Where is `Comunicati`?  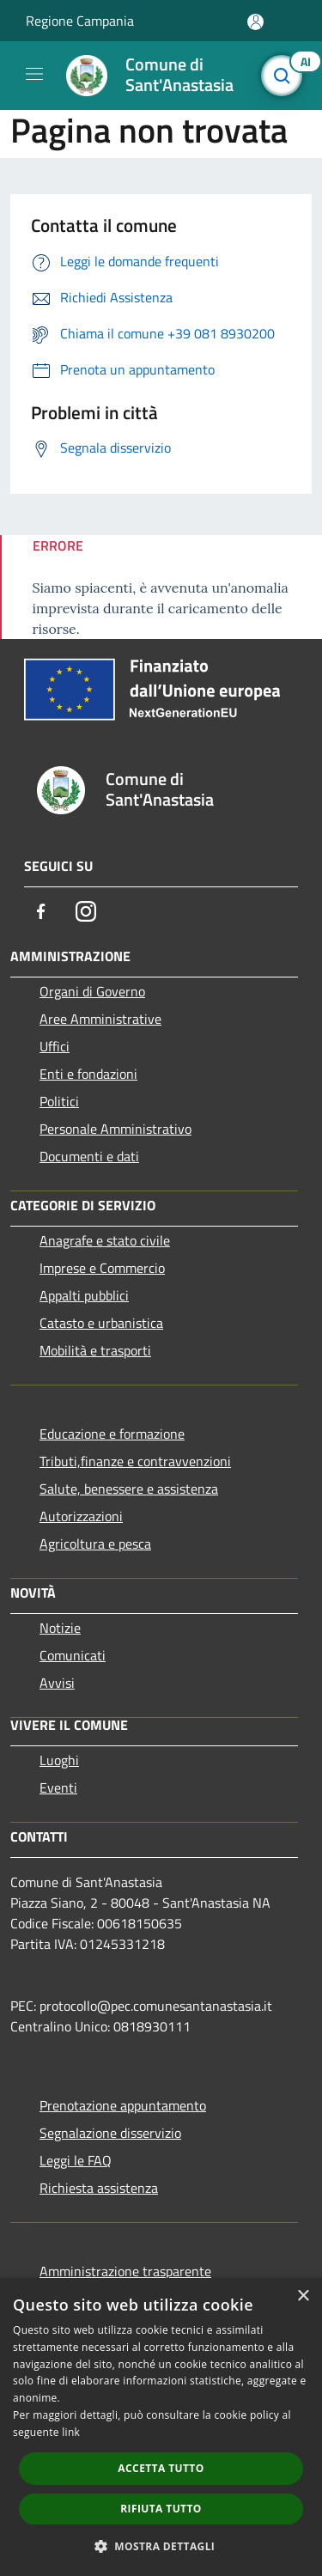
Comunicati is located at coordinates (72, 1655).